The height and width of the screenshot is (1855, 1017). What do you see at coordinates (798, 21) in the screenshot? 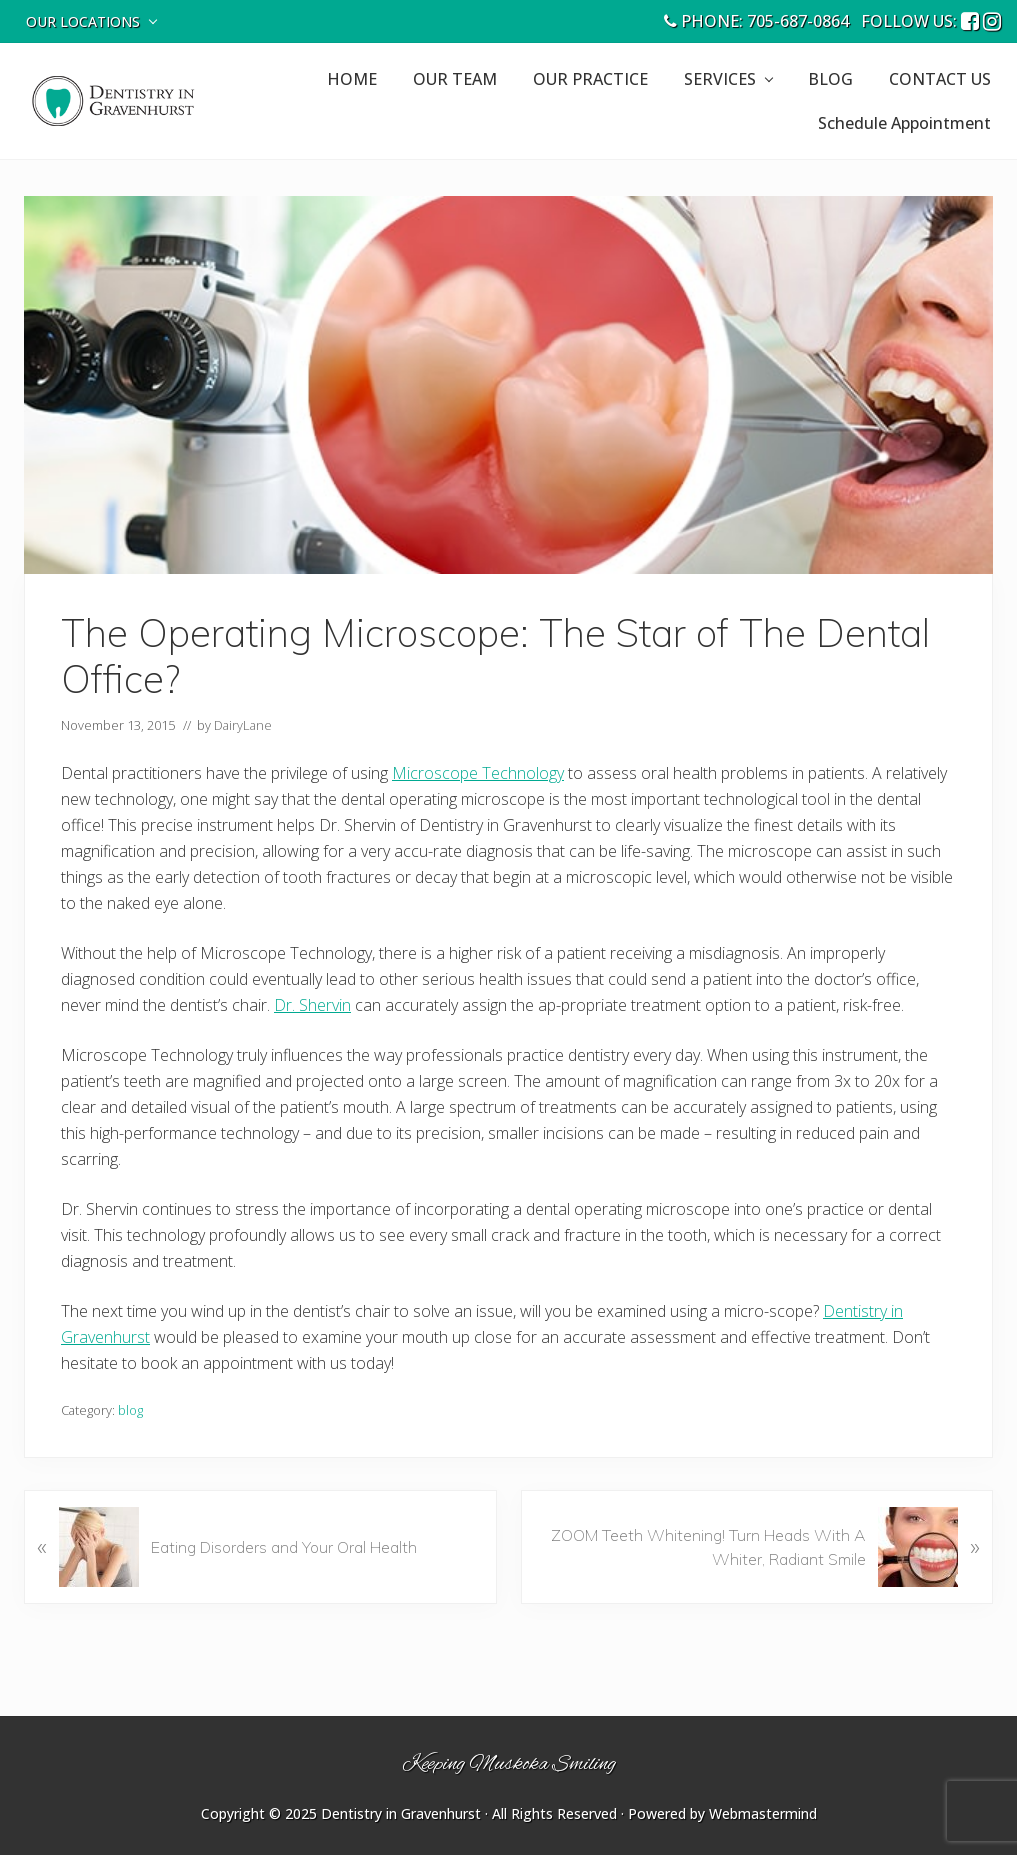
I see `705-687-0864` at bounding box center [798, 21].